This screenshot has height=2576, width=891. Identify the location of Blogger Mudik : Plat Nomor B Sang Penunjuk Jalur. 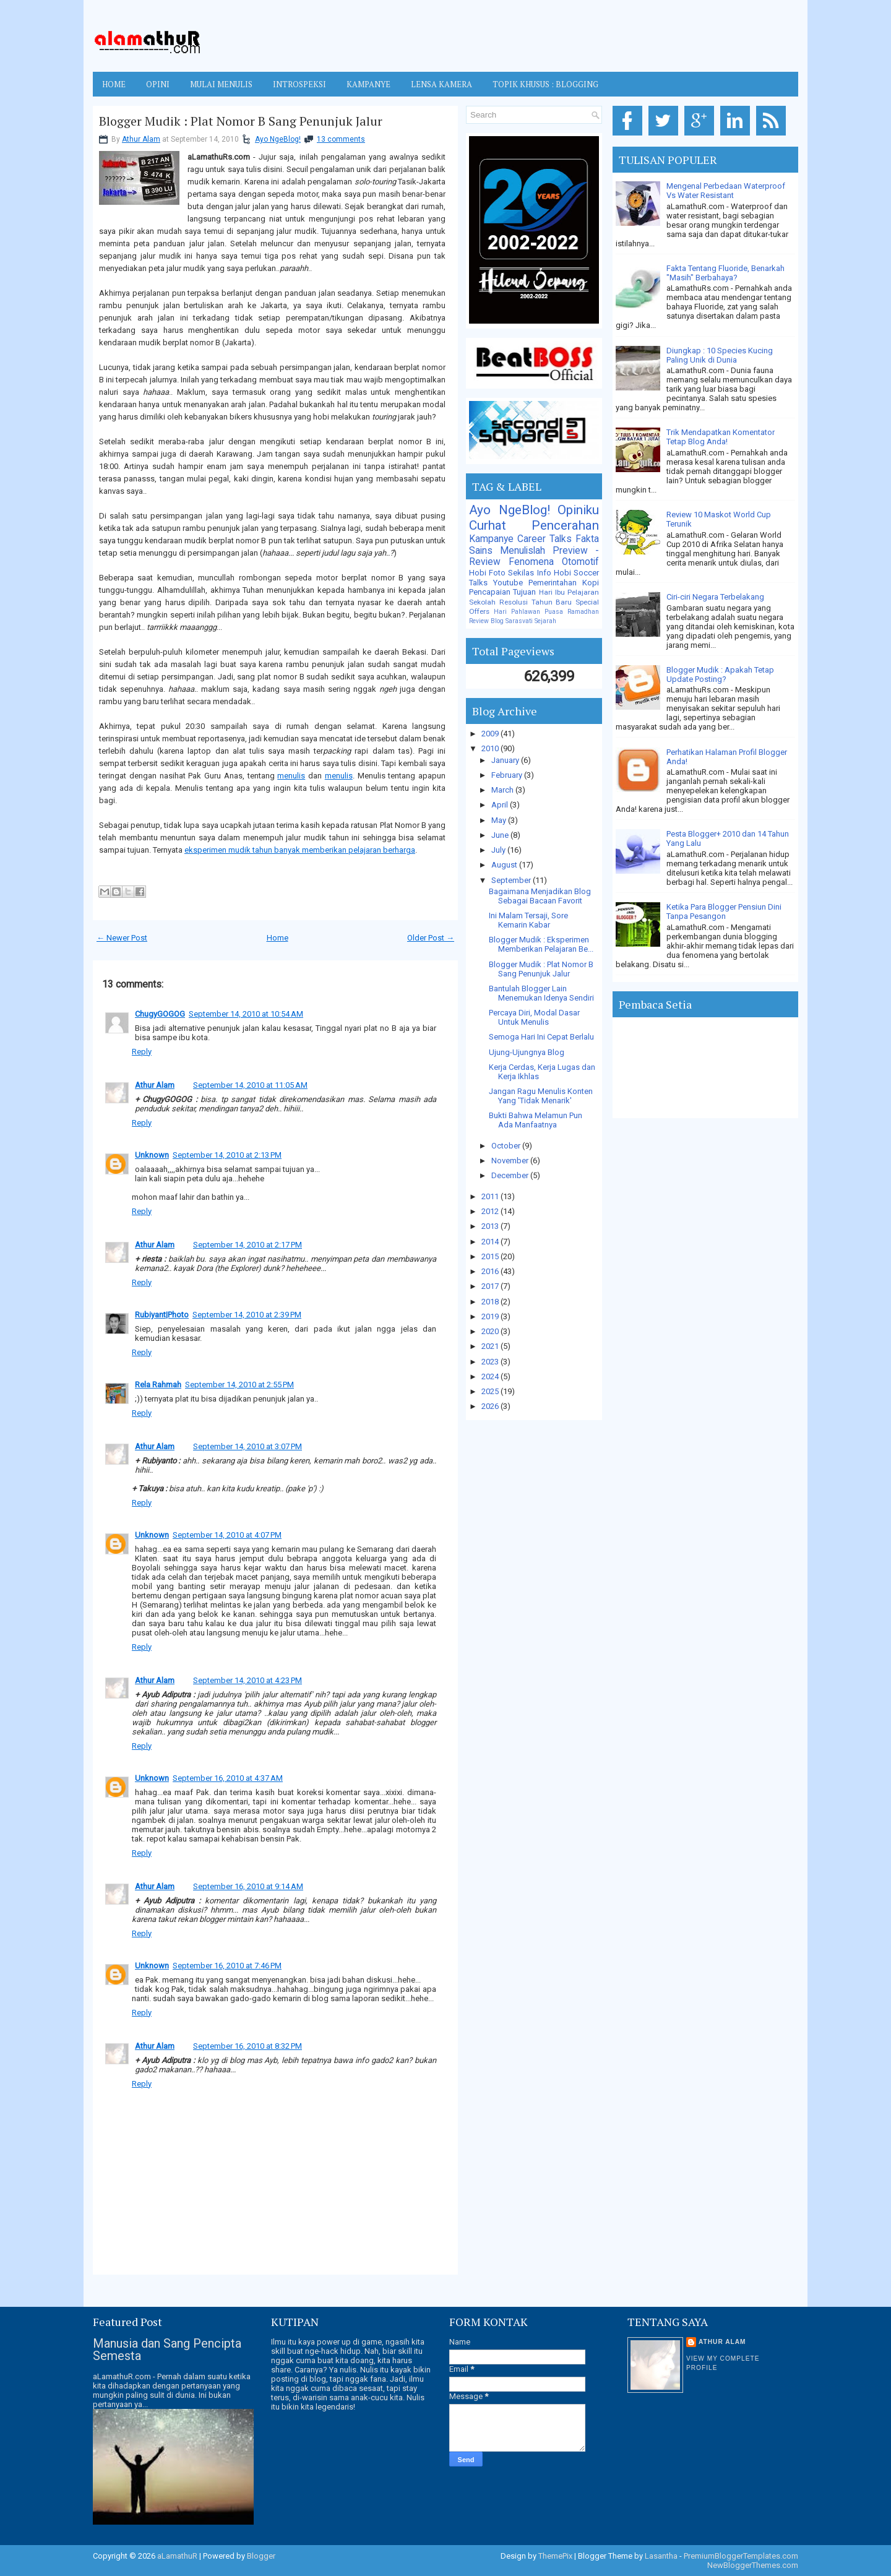
(240, 121).